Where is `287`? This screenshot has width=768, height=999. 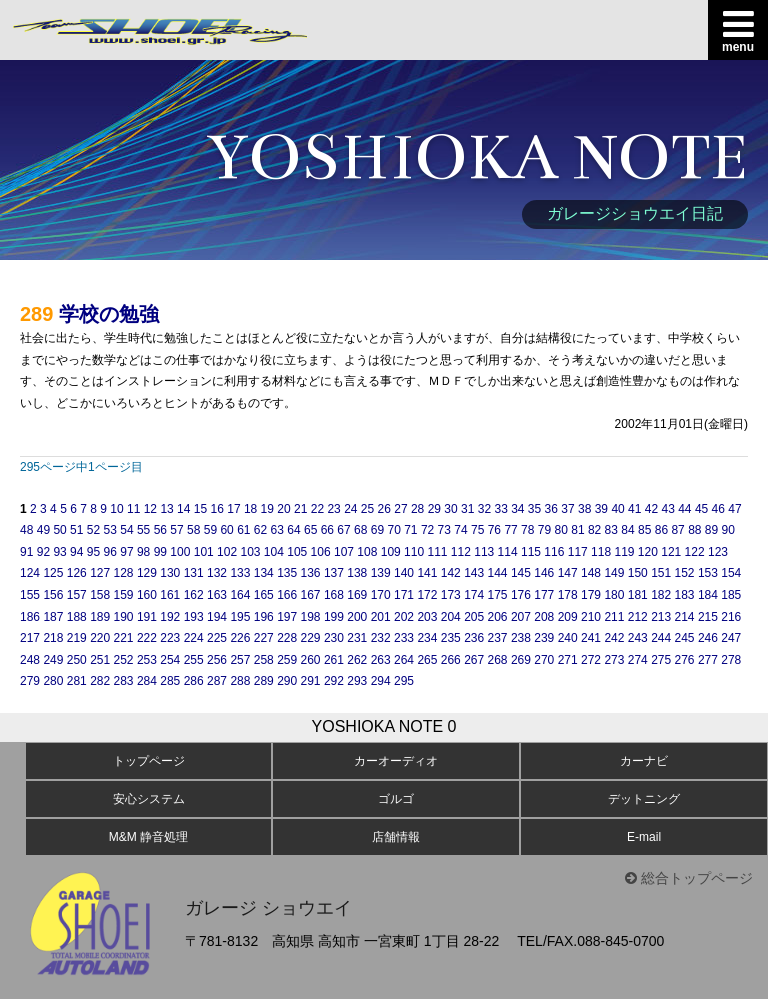
287 is located at coordinates (217, 681).